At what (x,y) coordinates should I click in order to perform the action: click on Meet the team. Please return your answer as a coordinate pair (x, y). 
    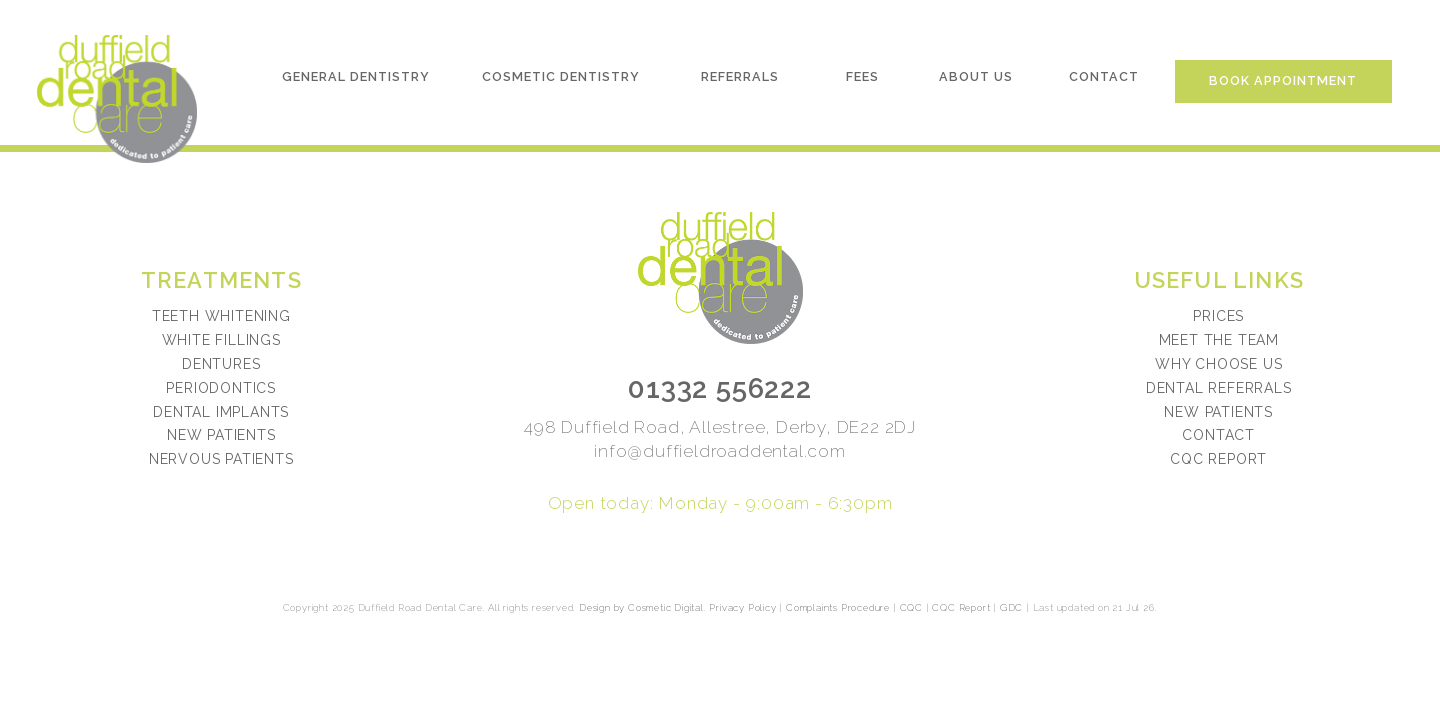
    Looking at the image, I should click on (1219, 340).